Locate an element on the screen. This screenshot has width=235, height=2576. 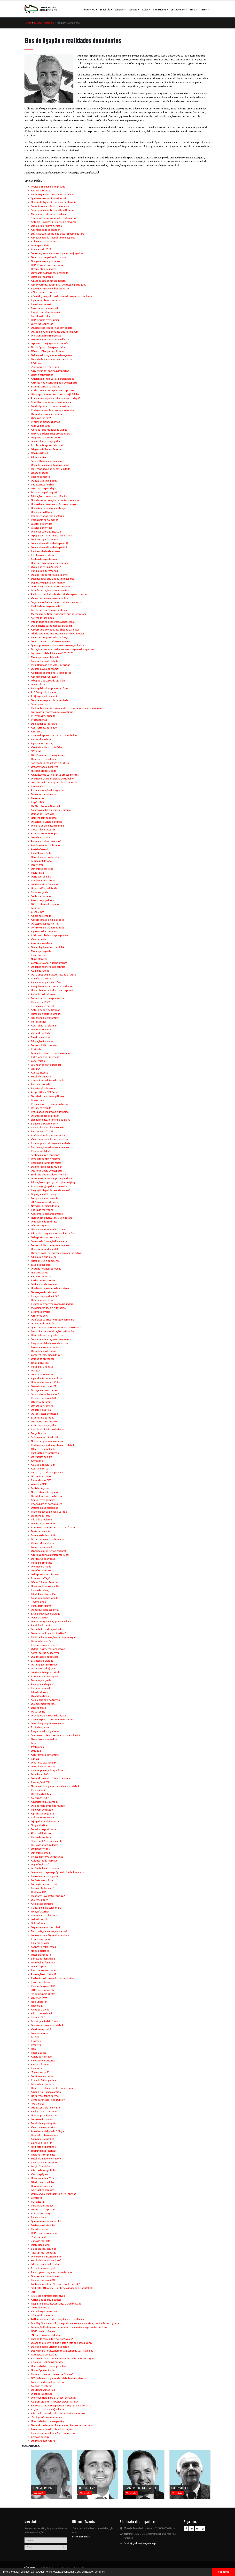
A saúde mental no futebol is located at coordinates (45, 845).